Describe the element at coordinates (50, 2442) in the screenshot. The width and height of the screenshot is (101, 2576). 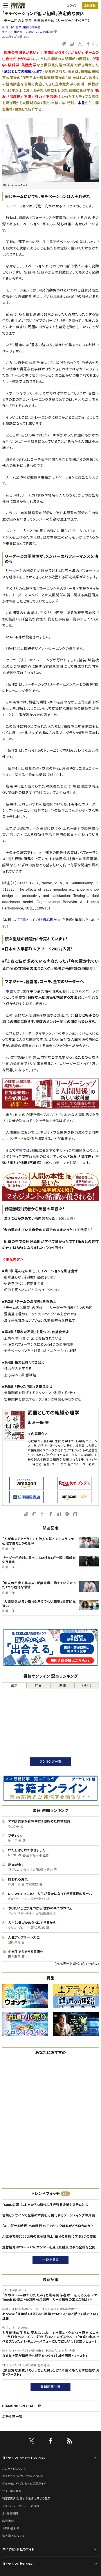
I see `[facebook]` at that location.